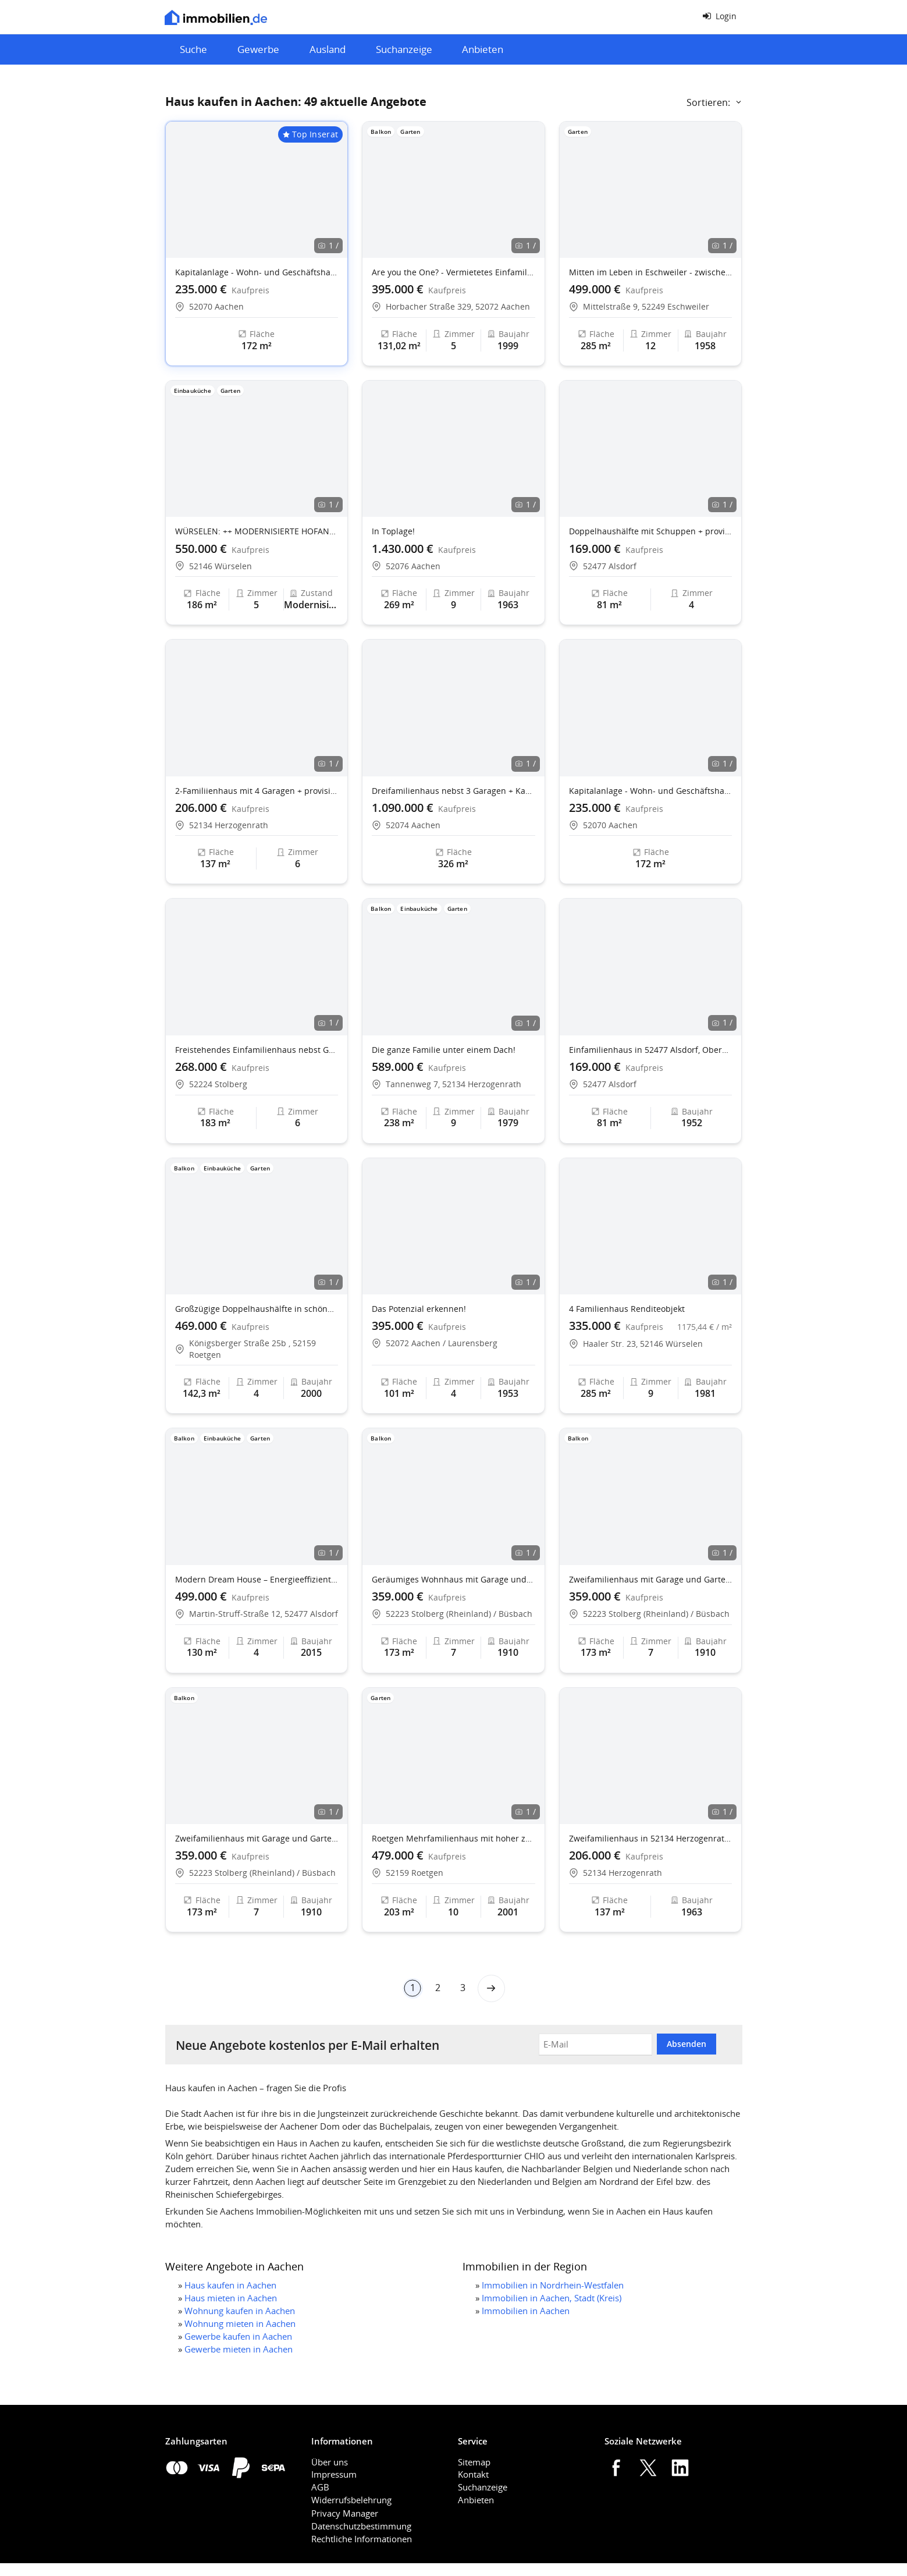 Image resolution: width=907 pixels, height=2576 pixels. What do you see at coordinates (551, 2298) in the screenshot?
I see `Immobilien in Aachen, Stadt (Kreis)` at bounding box center [551, 2298].